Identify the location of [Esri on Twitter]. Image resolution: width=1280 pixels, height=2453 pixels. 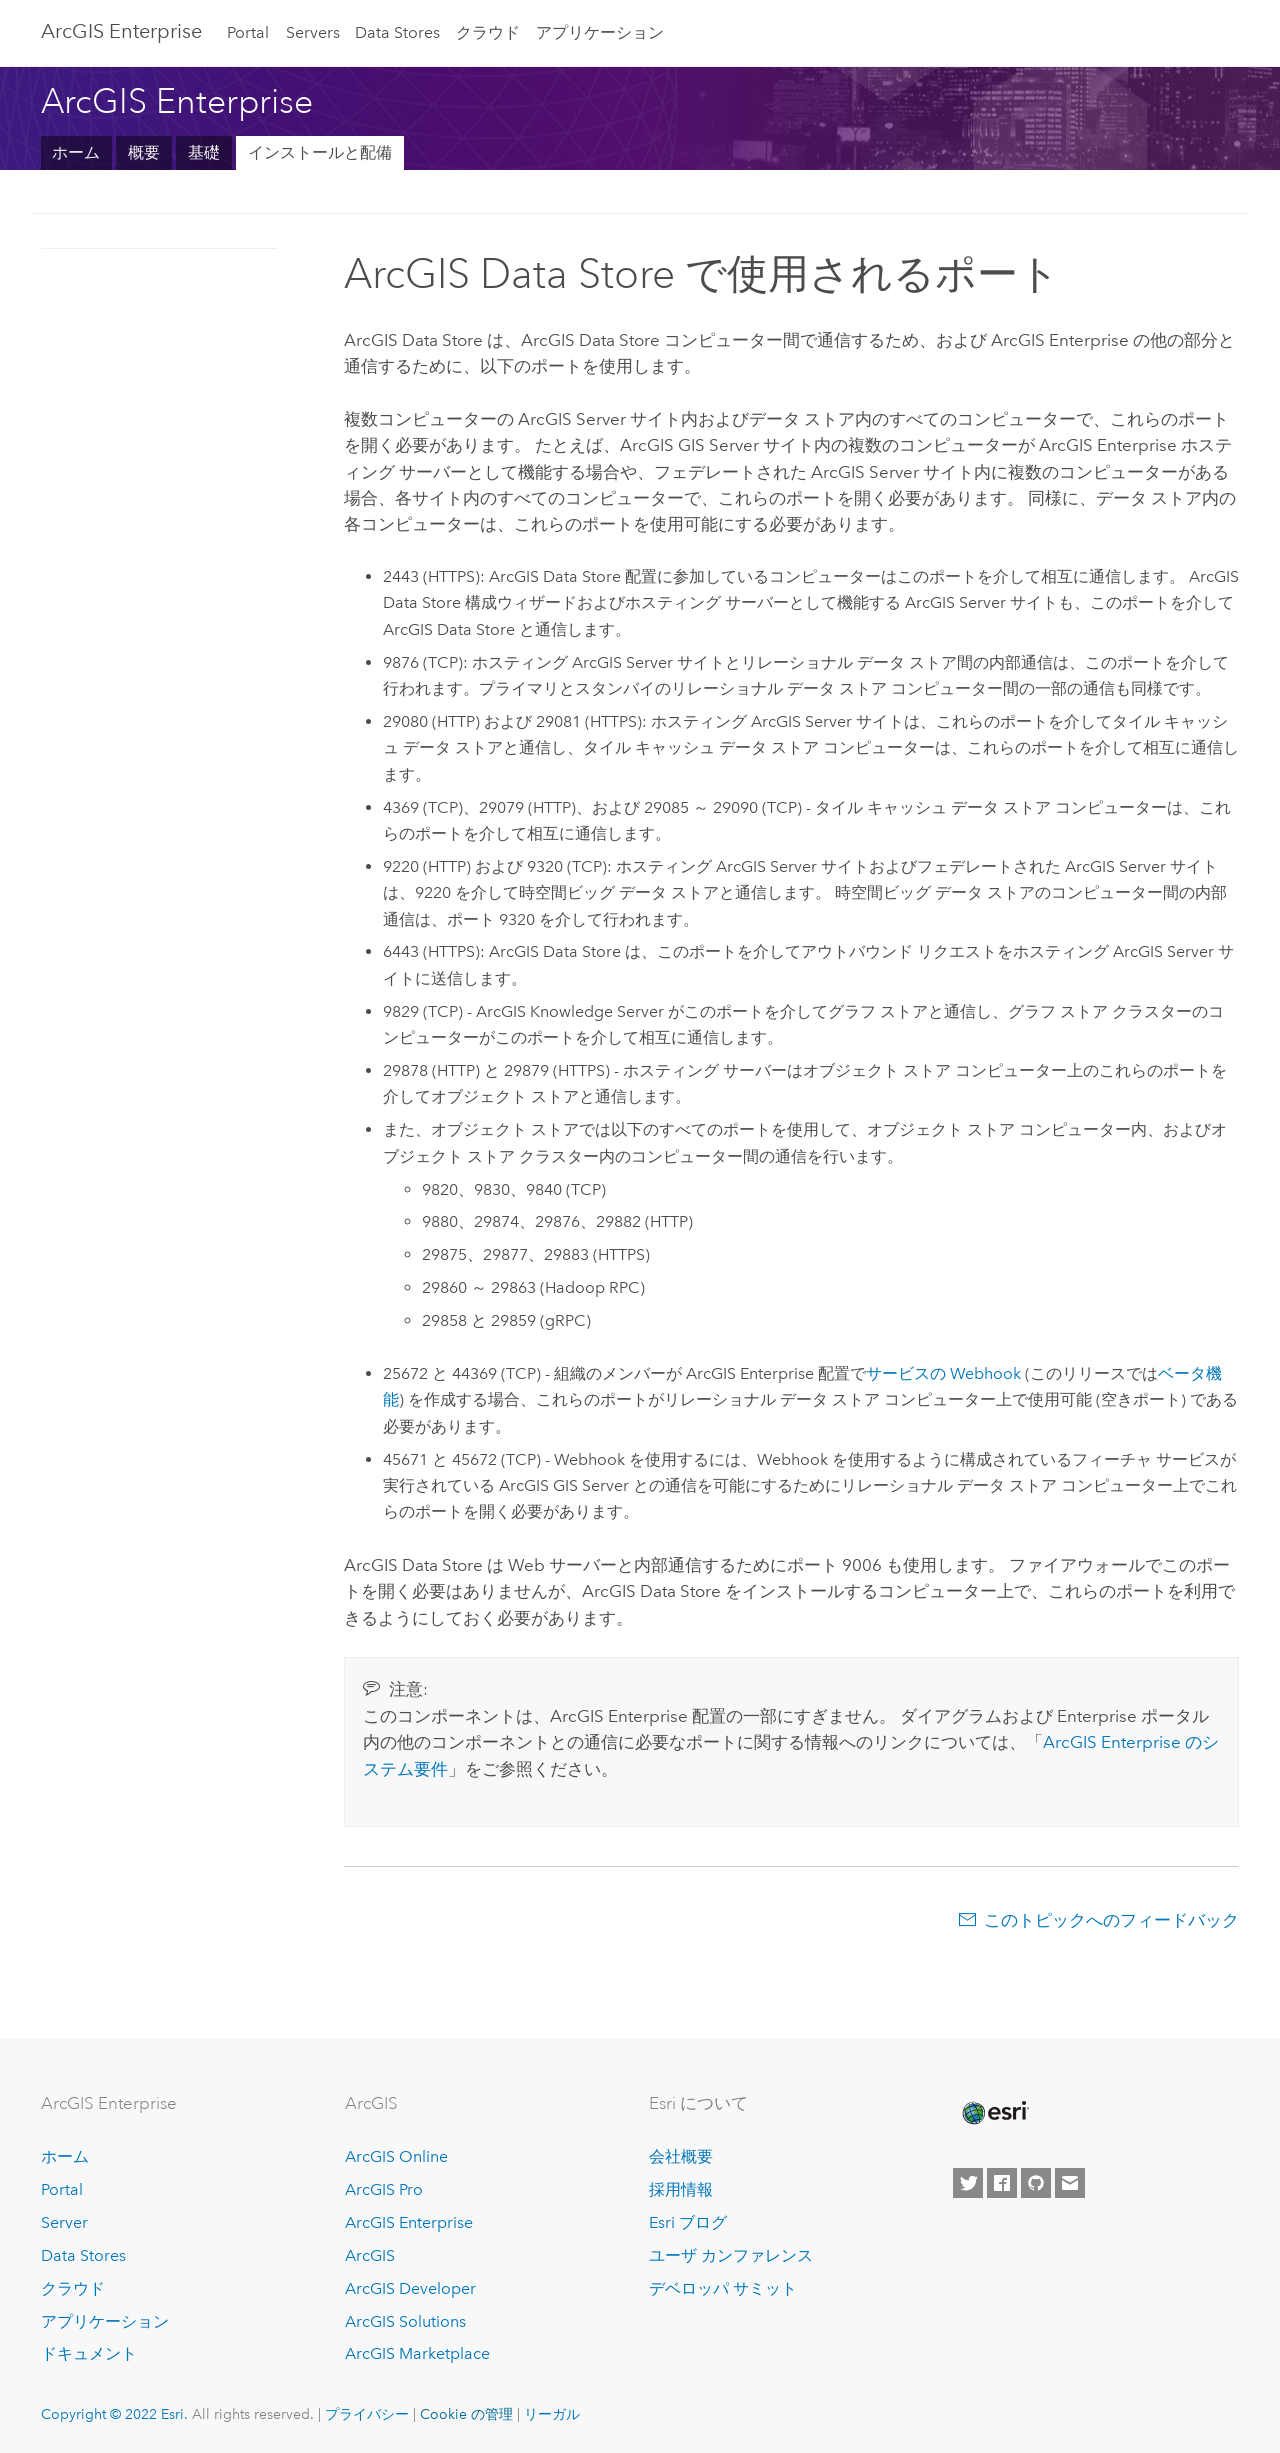
(968, 2183).